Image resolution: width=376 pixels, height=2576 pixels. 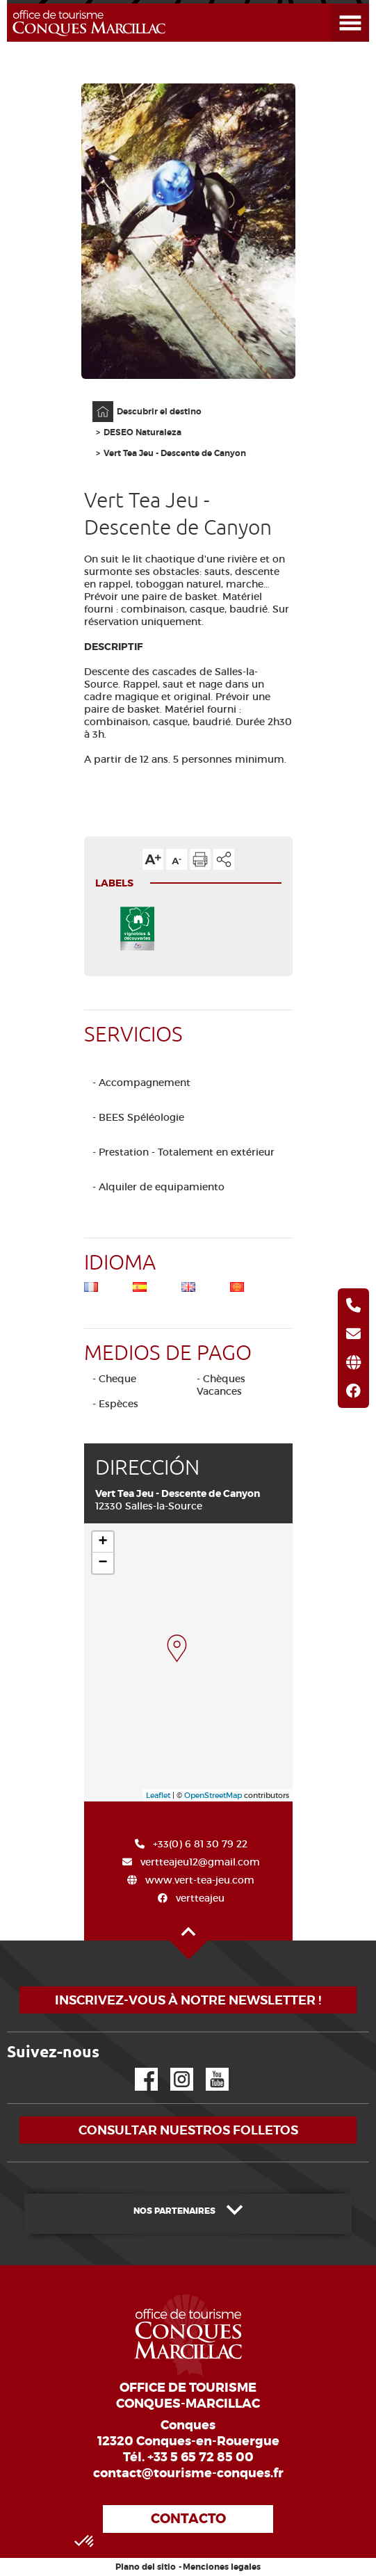 I want to click on OpenStreetMap, so click(x=213, y=1795).